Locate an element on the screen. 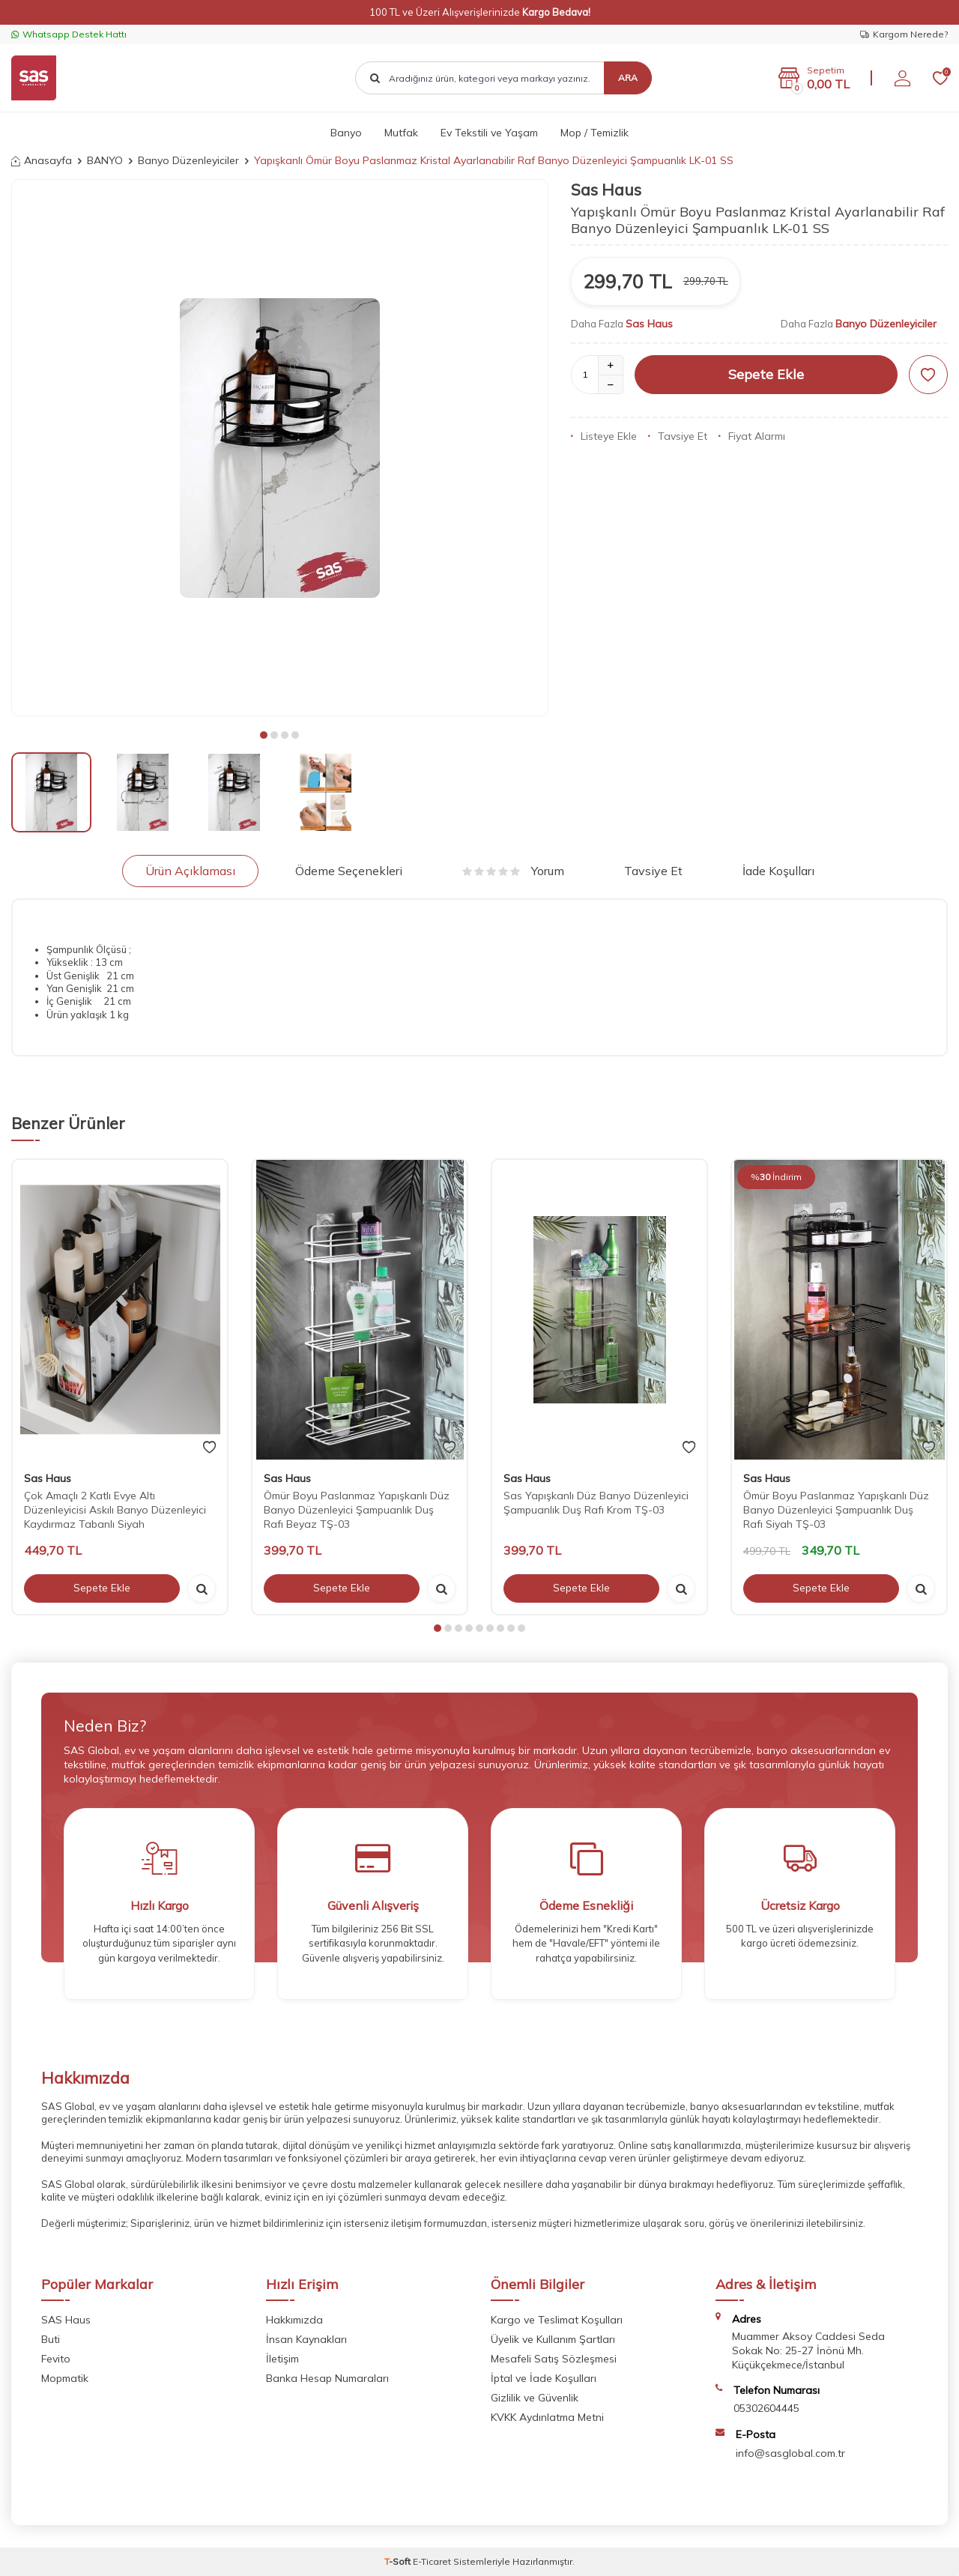 This screenshot has height=2576, width=959. İade Koşulları is located at coordinates (778, 870).